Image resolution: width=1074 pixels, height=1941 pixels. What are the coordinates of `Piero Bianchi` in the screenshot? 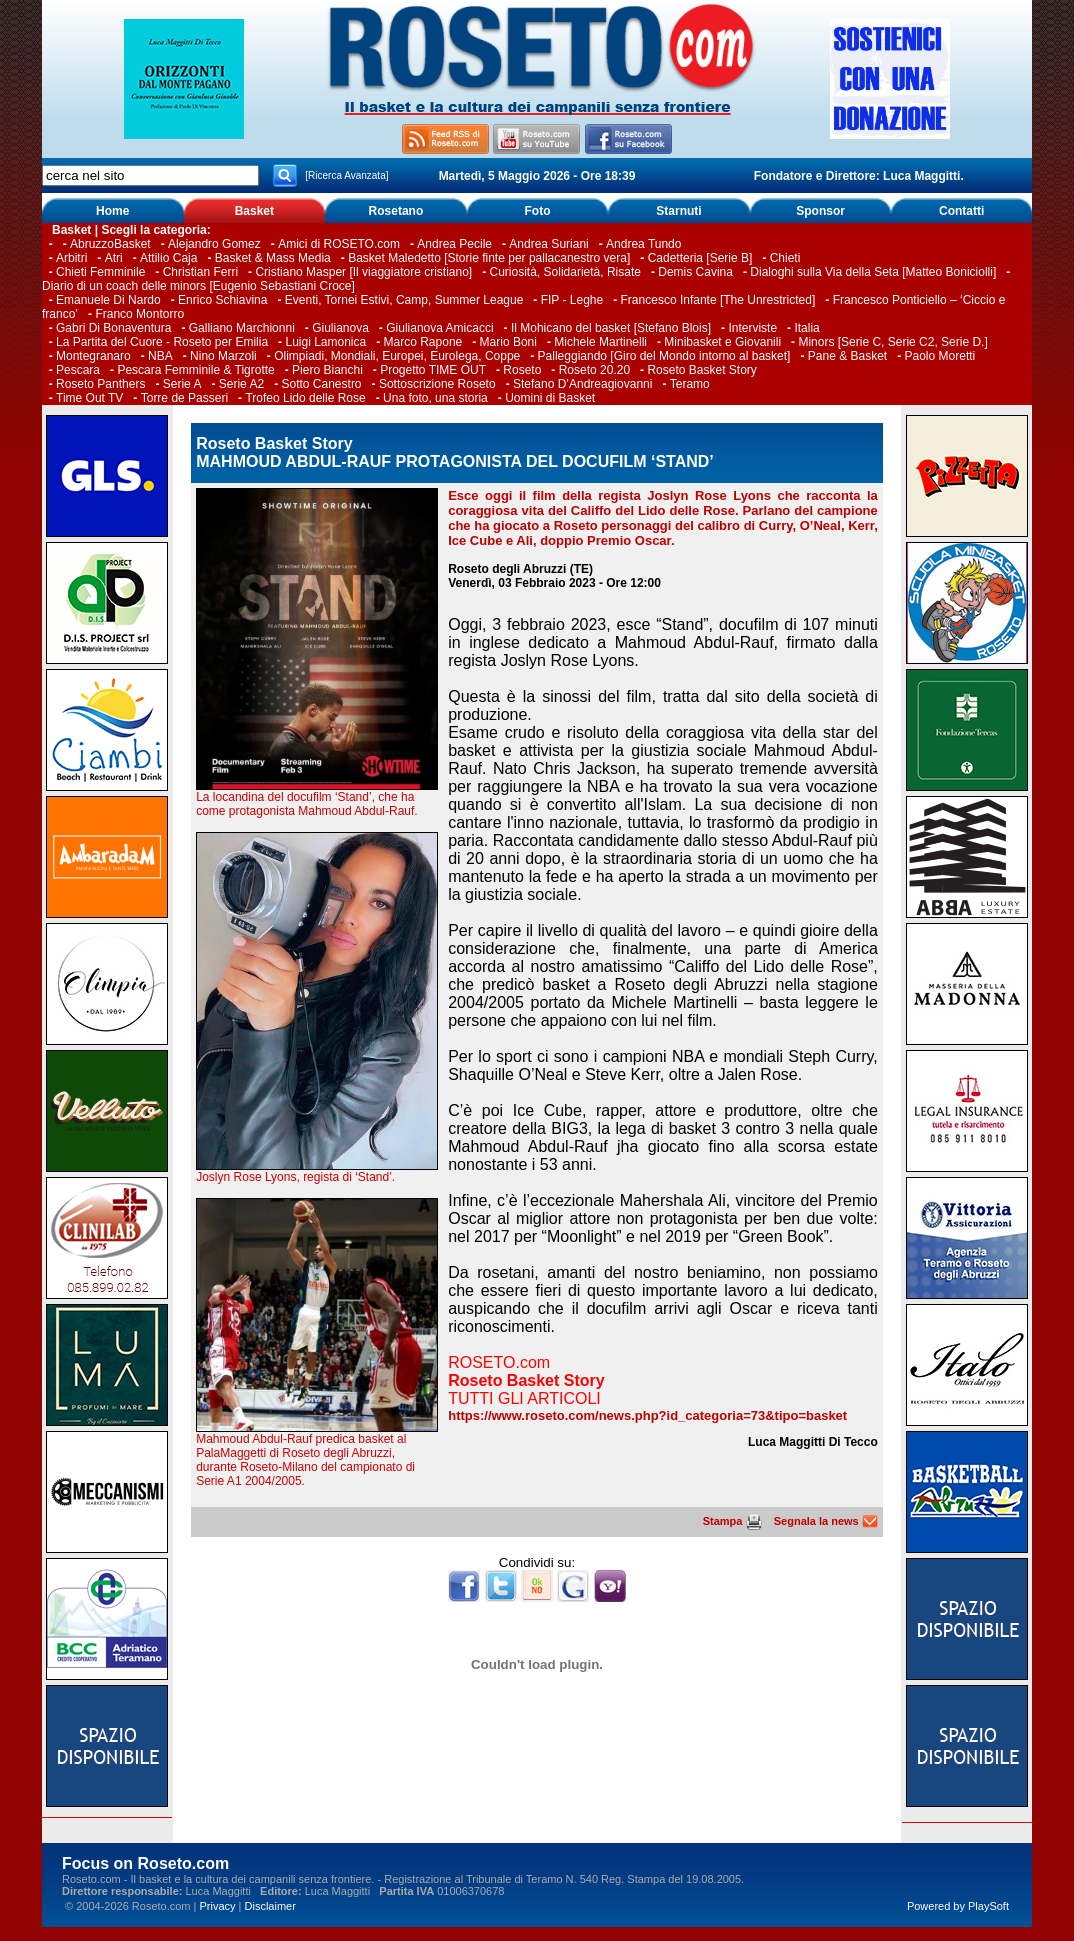 It's located at (327, 370).